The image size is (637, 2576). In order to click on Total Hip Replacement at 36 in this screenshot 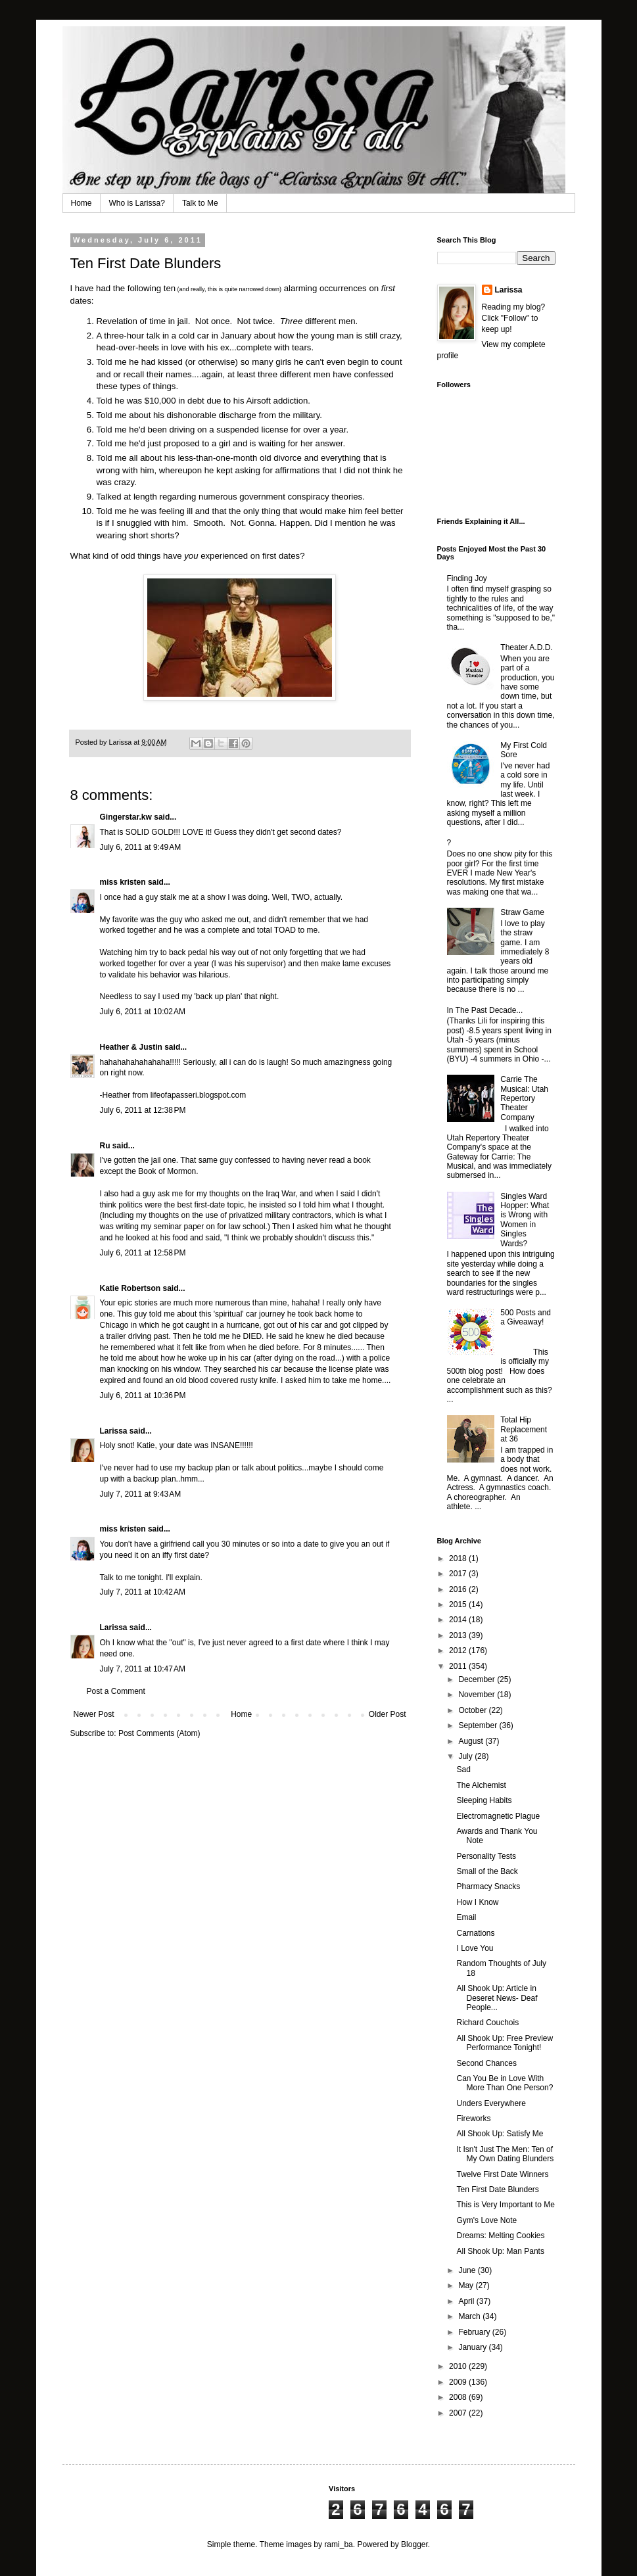, I will do `click(523, 1429)`.